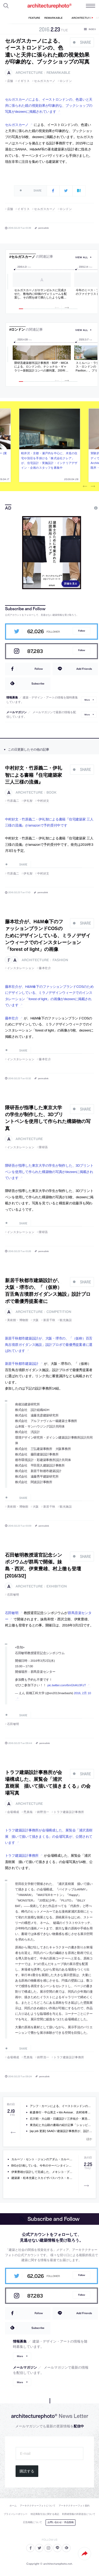 The width and height of the screenshot is (99, 2576). What do you see at coordinates (84, 669) in the screenshot?
I see `Add Friends` at bounding box center [84, 669].